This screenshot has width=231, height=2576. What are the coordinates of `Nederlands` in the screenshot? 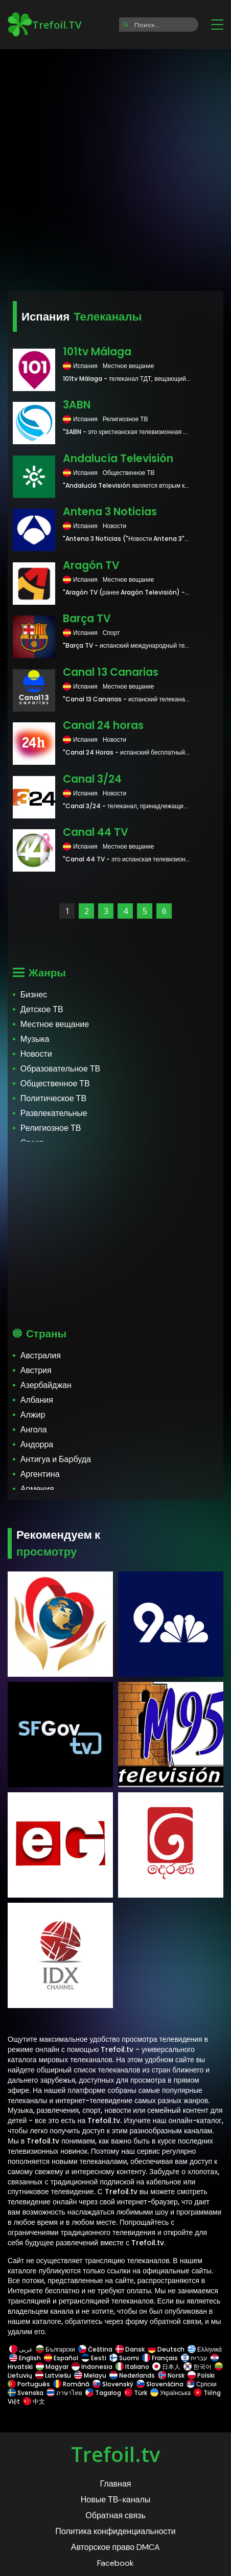 It's located at (132, 2375).